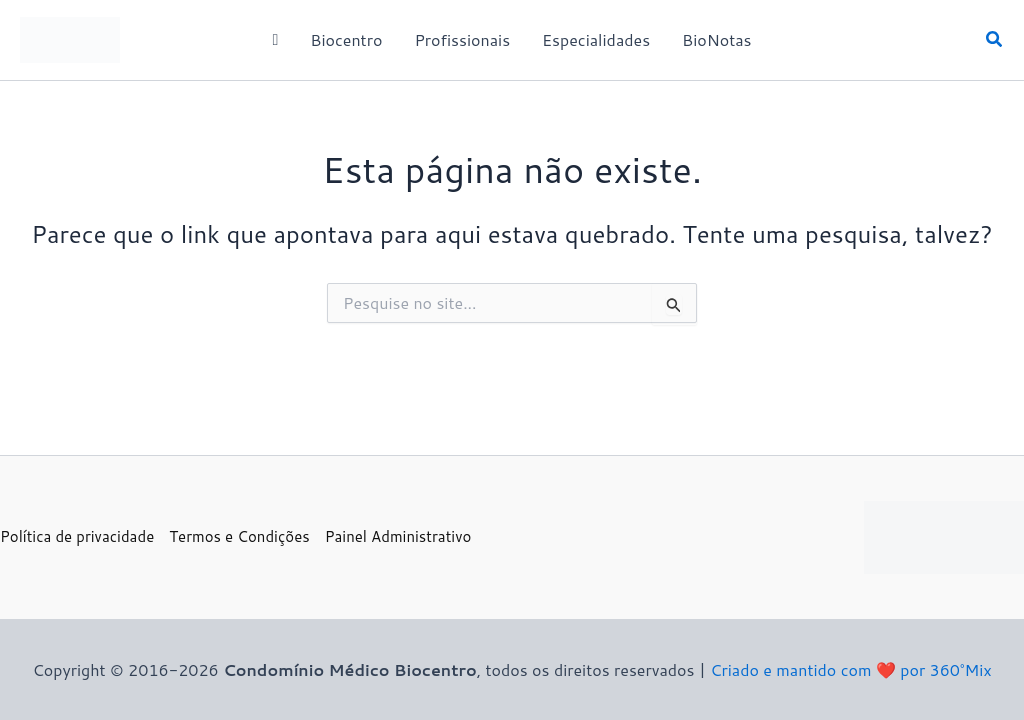 The width and height of the screenshot is (1024, 720). I want to click on Especialidades, so click(596, 39).